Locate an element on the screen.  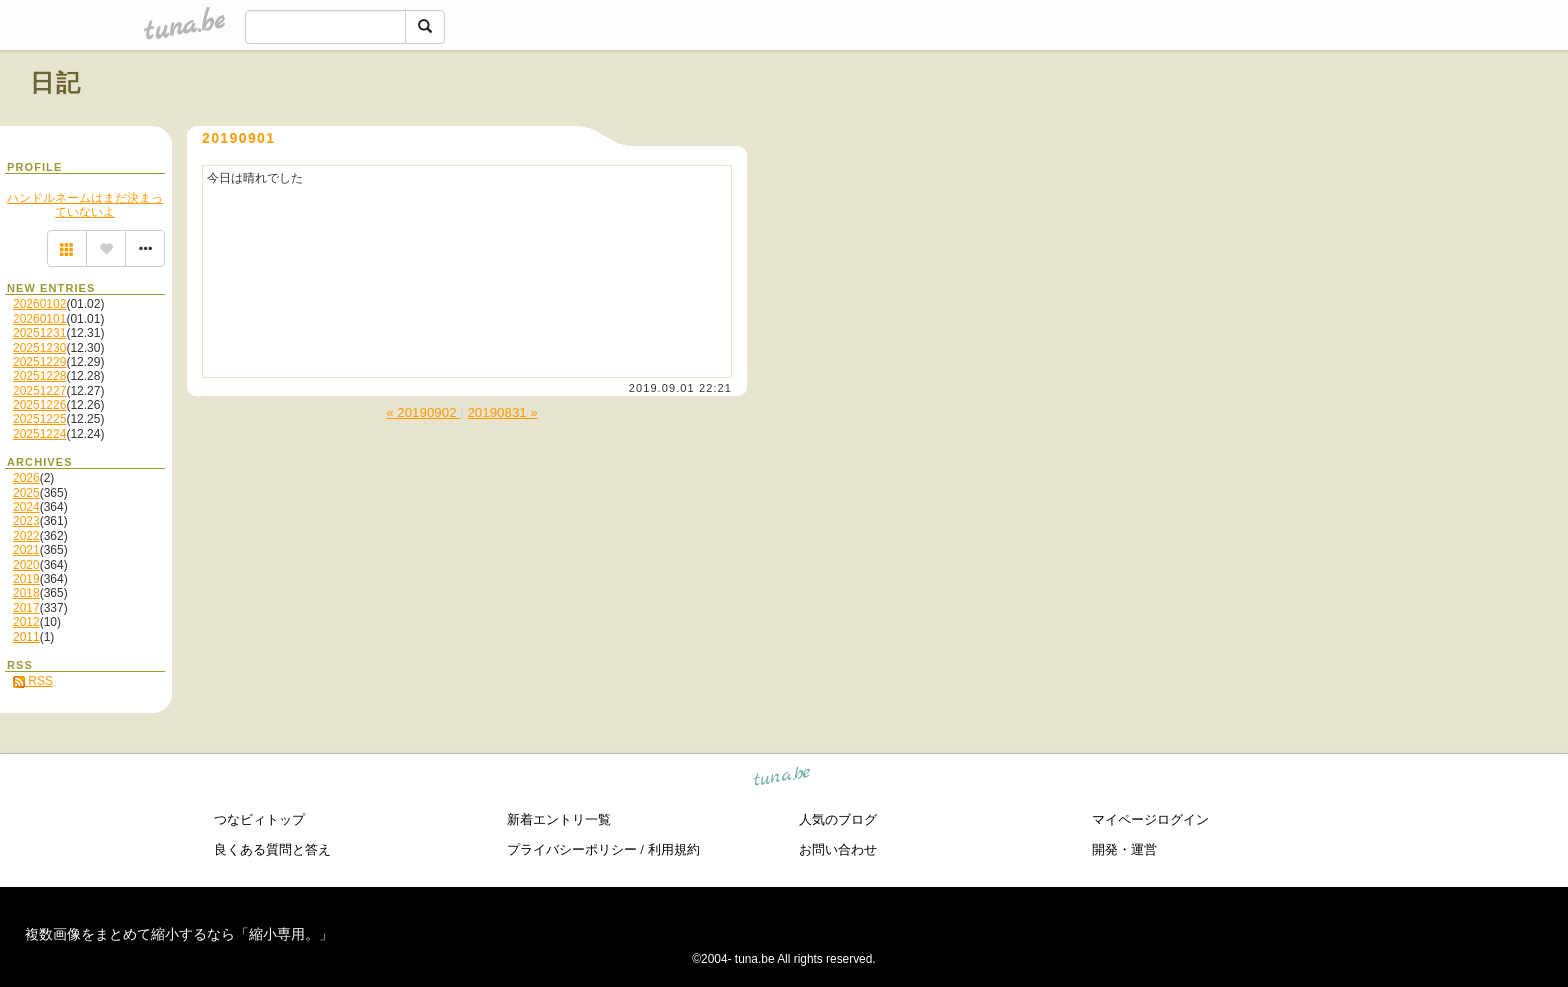
20251228 is located at coordinates (39, 376).